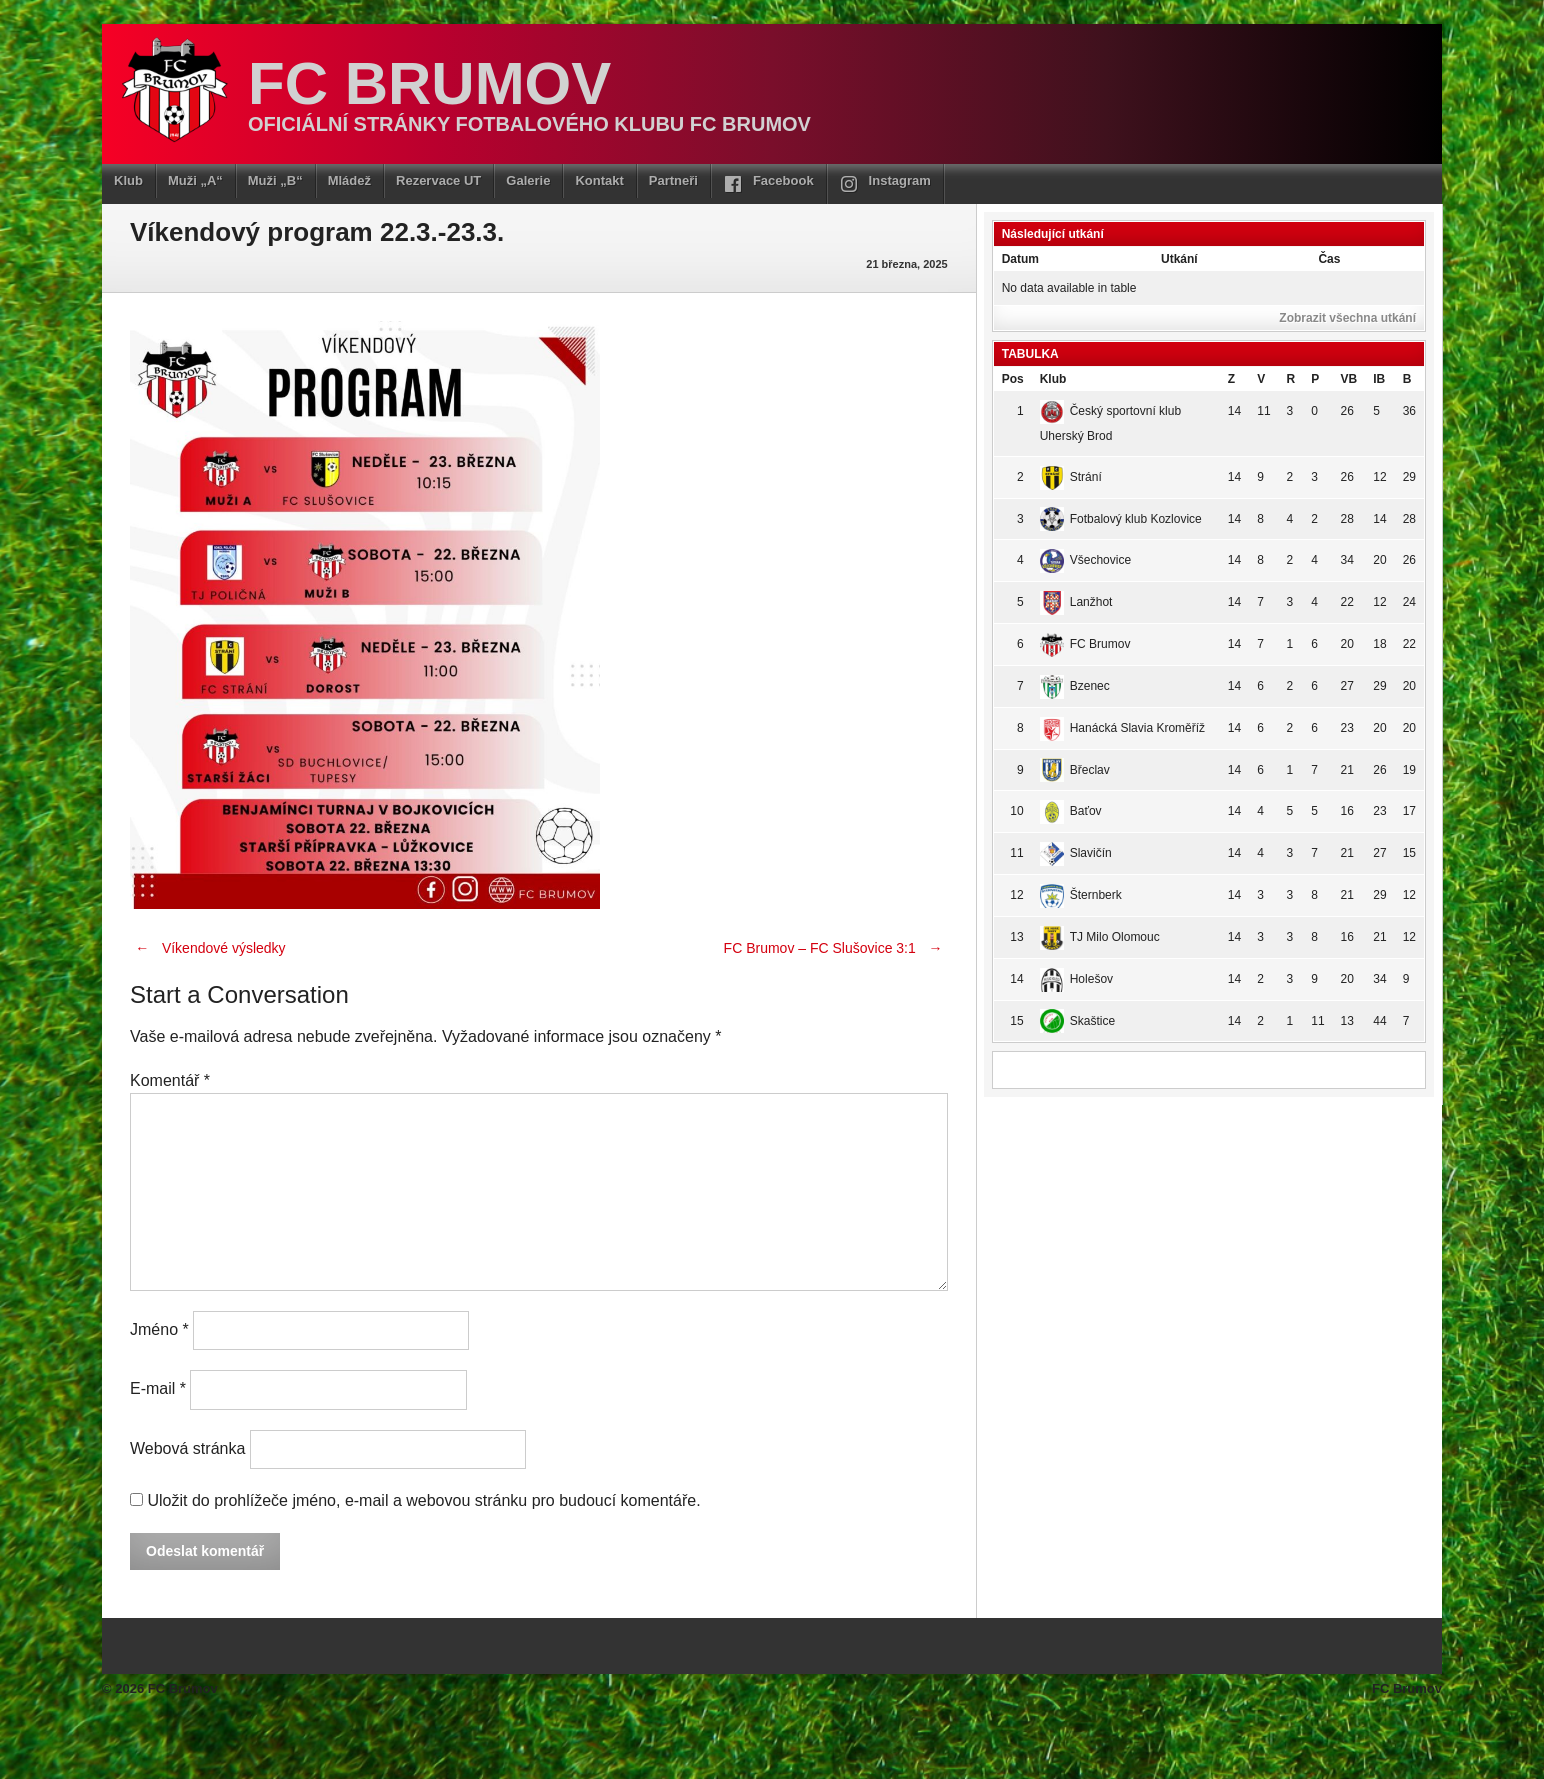 The height and width of the screenshot is (1779, 1544). What do you see at coordinates (187, 1448) in the screenshot?
I see `Webová stránka` at bounding box center [187, 1448].